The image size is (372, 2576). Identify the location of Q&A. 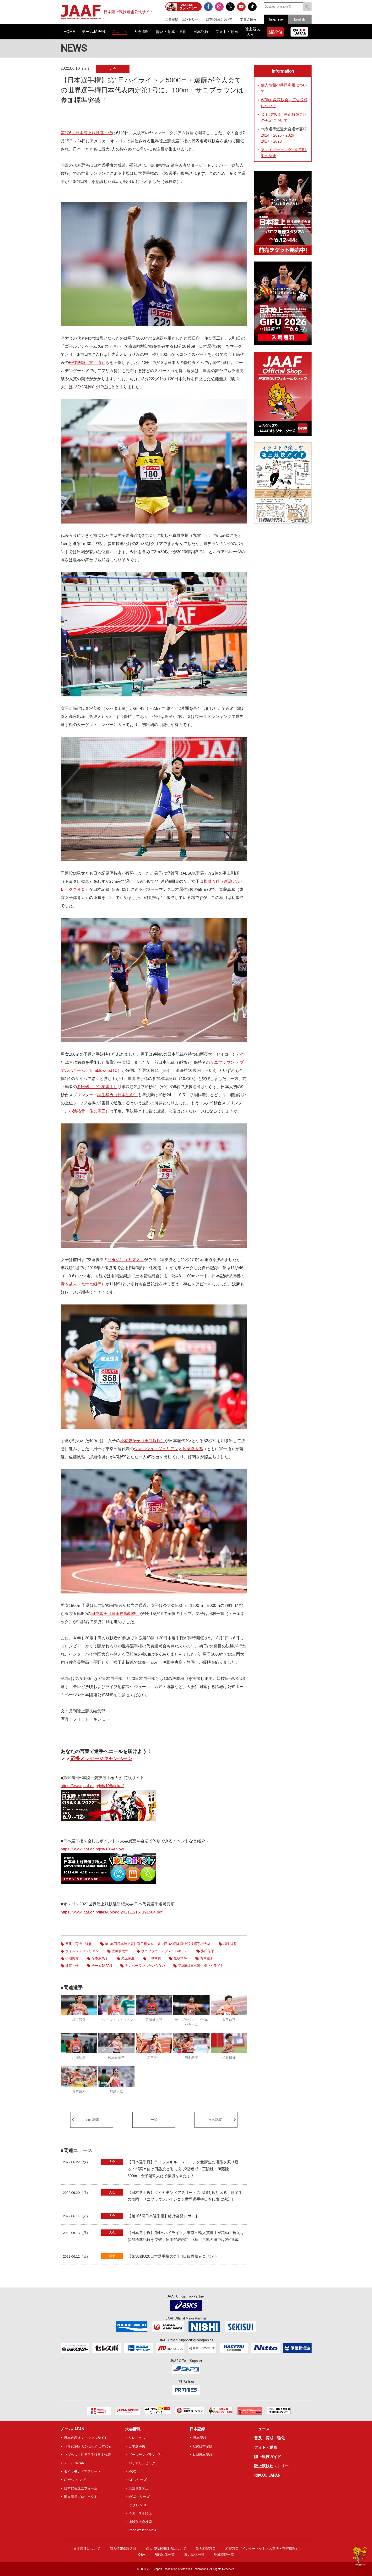
(141, 2554).